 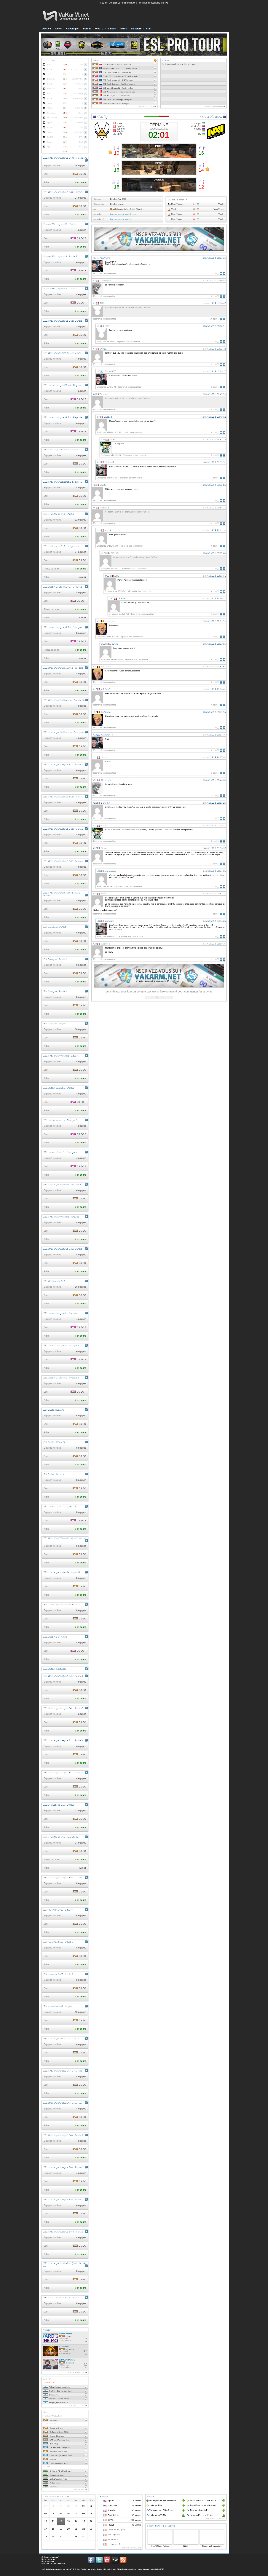 I want to click on Vitality, so click(x=102, y=116).